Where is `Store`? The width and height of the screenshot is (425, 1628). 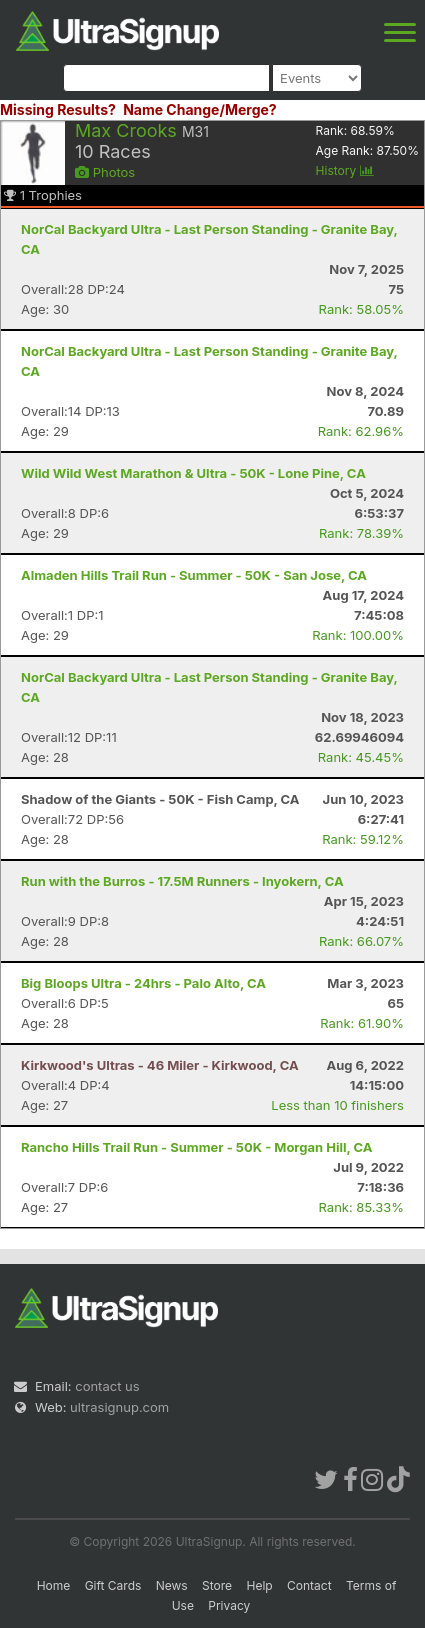 Store is located at coordinates (217, 1585).